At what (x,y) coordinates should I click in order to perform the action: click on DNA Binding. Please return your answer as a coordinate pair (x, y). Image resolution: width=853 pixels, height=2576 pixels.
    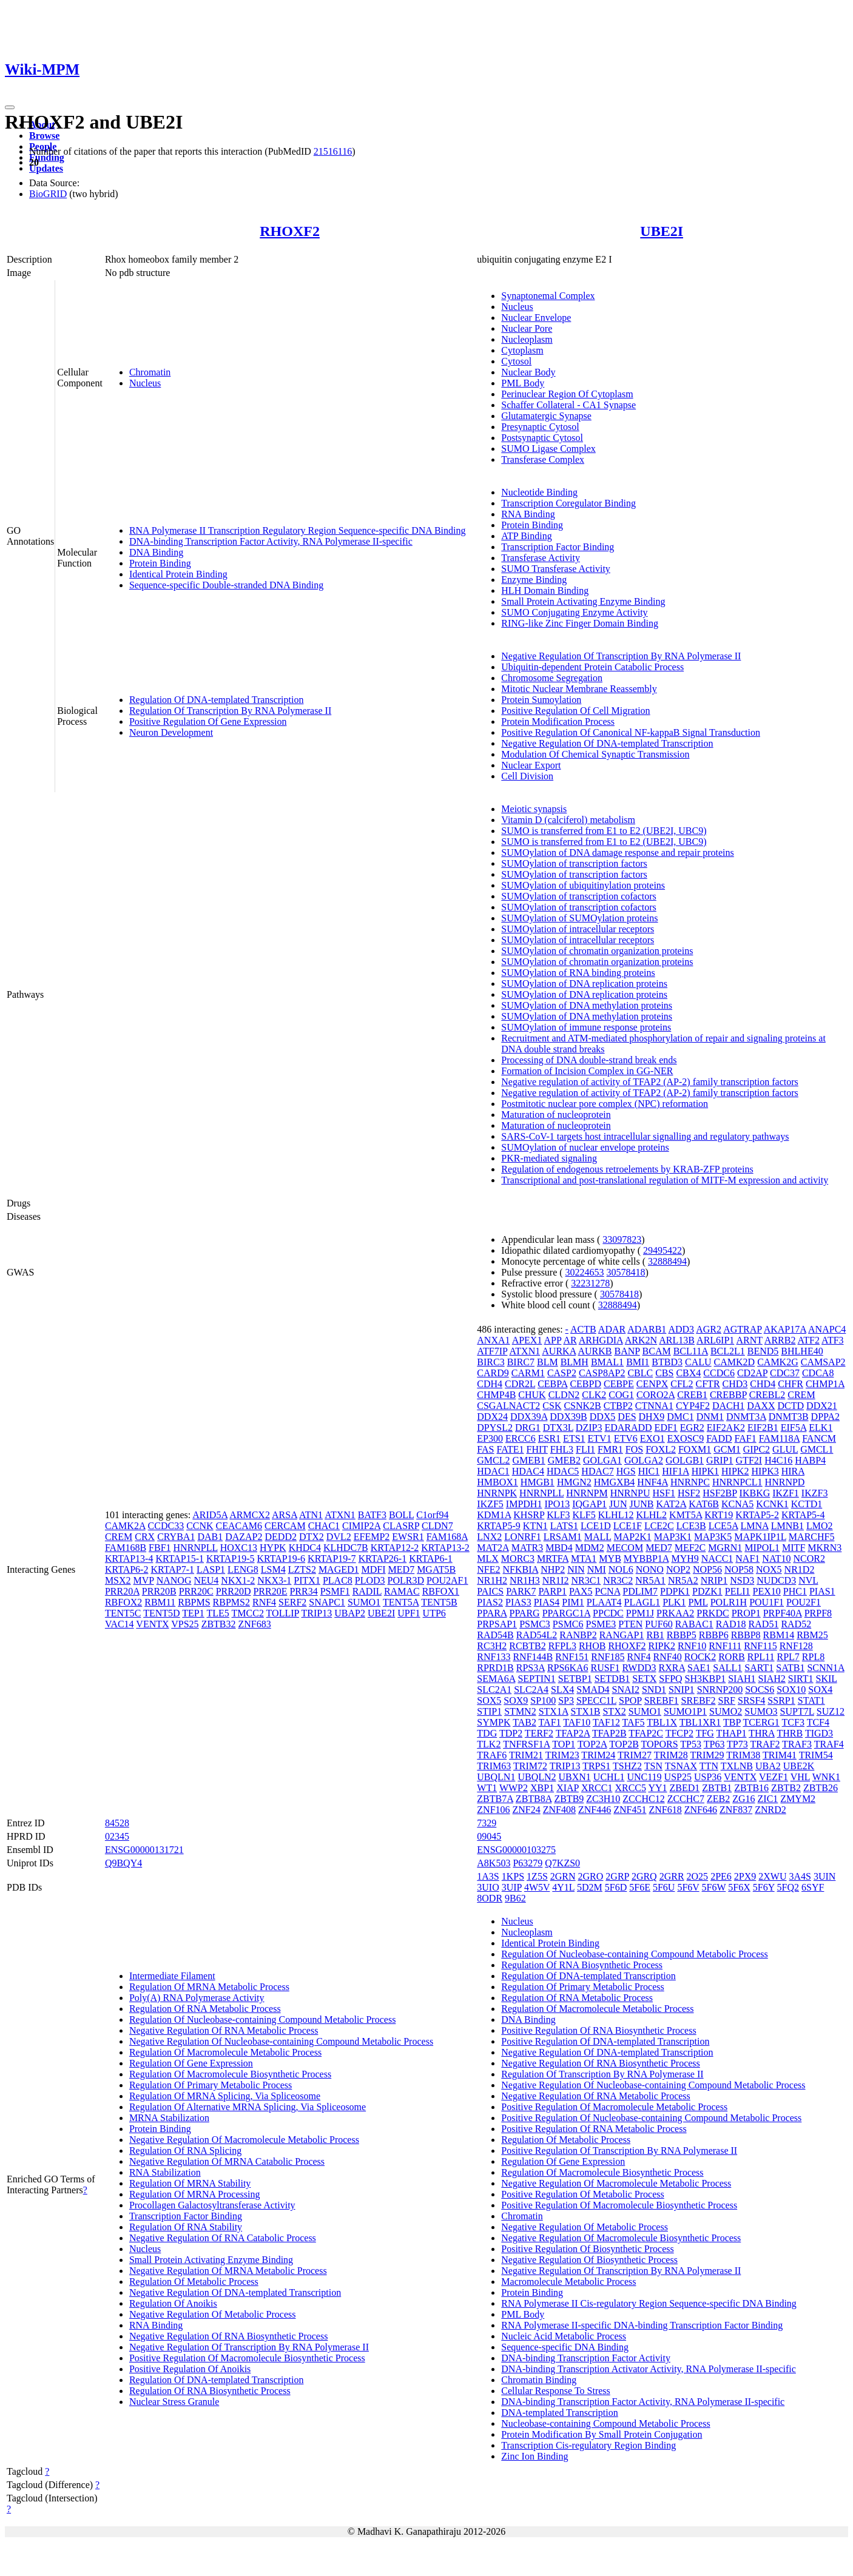
    Looking at the image, I should click on (156, 552).